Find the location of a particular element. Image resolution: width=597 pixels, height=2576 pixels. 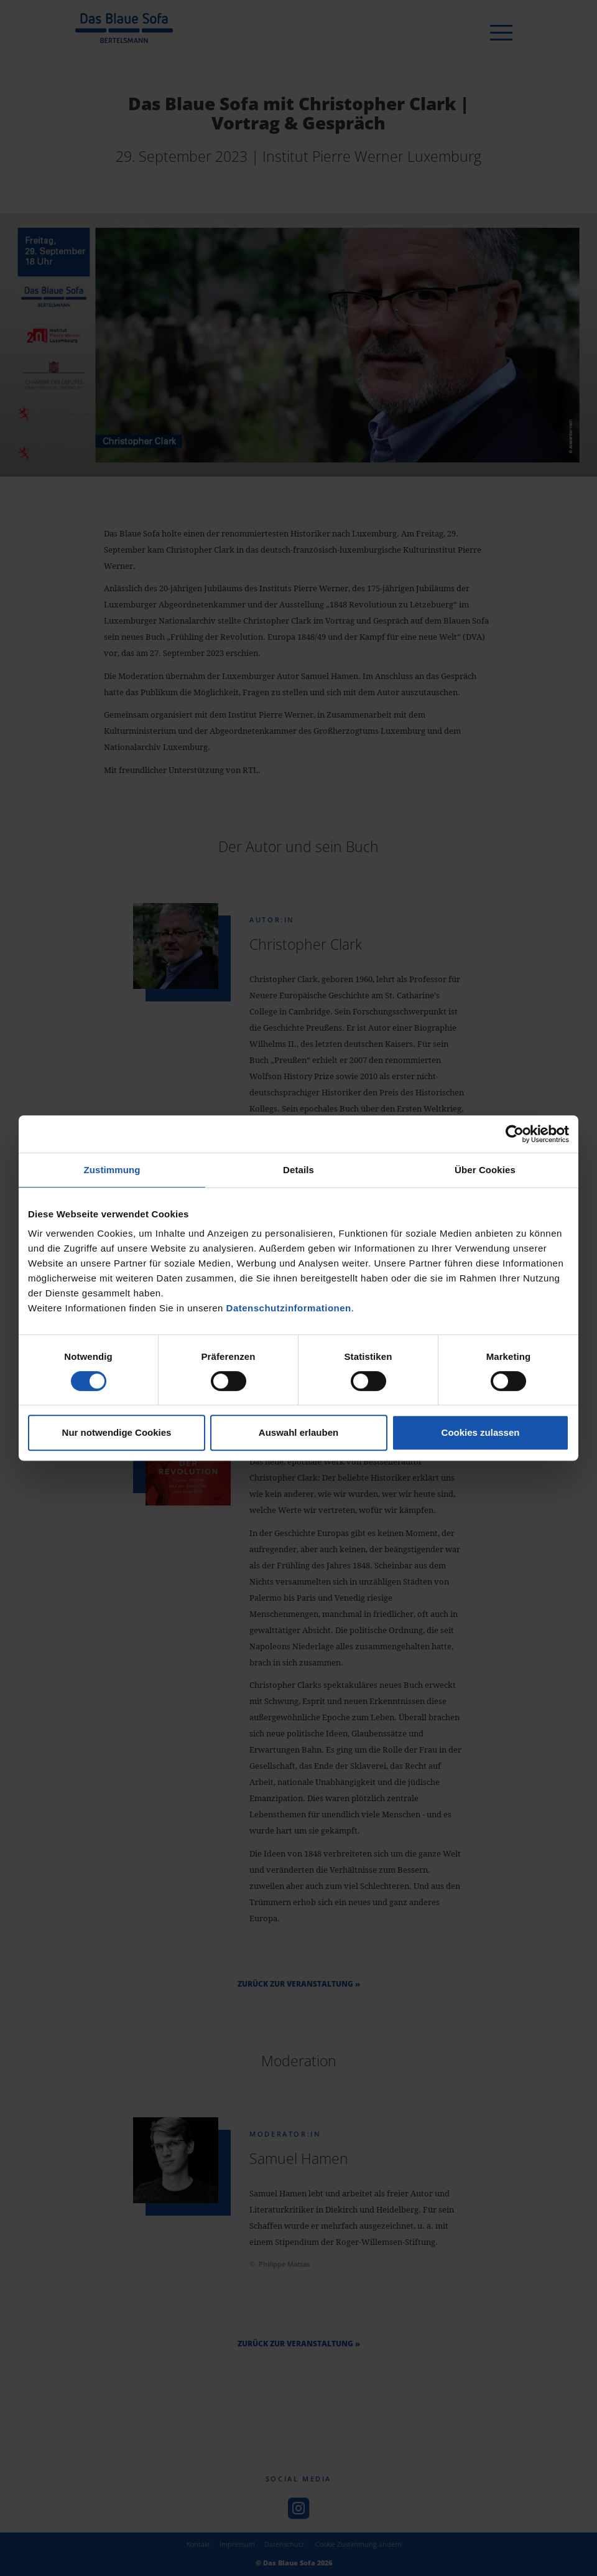

Cookies zulassen is located at coordinates (481, 1432).